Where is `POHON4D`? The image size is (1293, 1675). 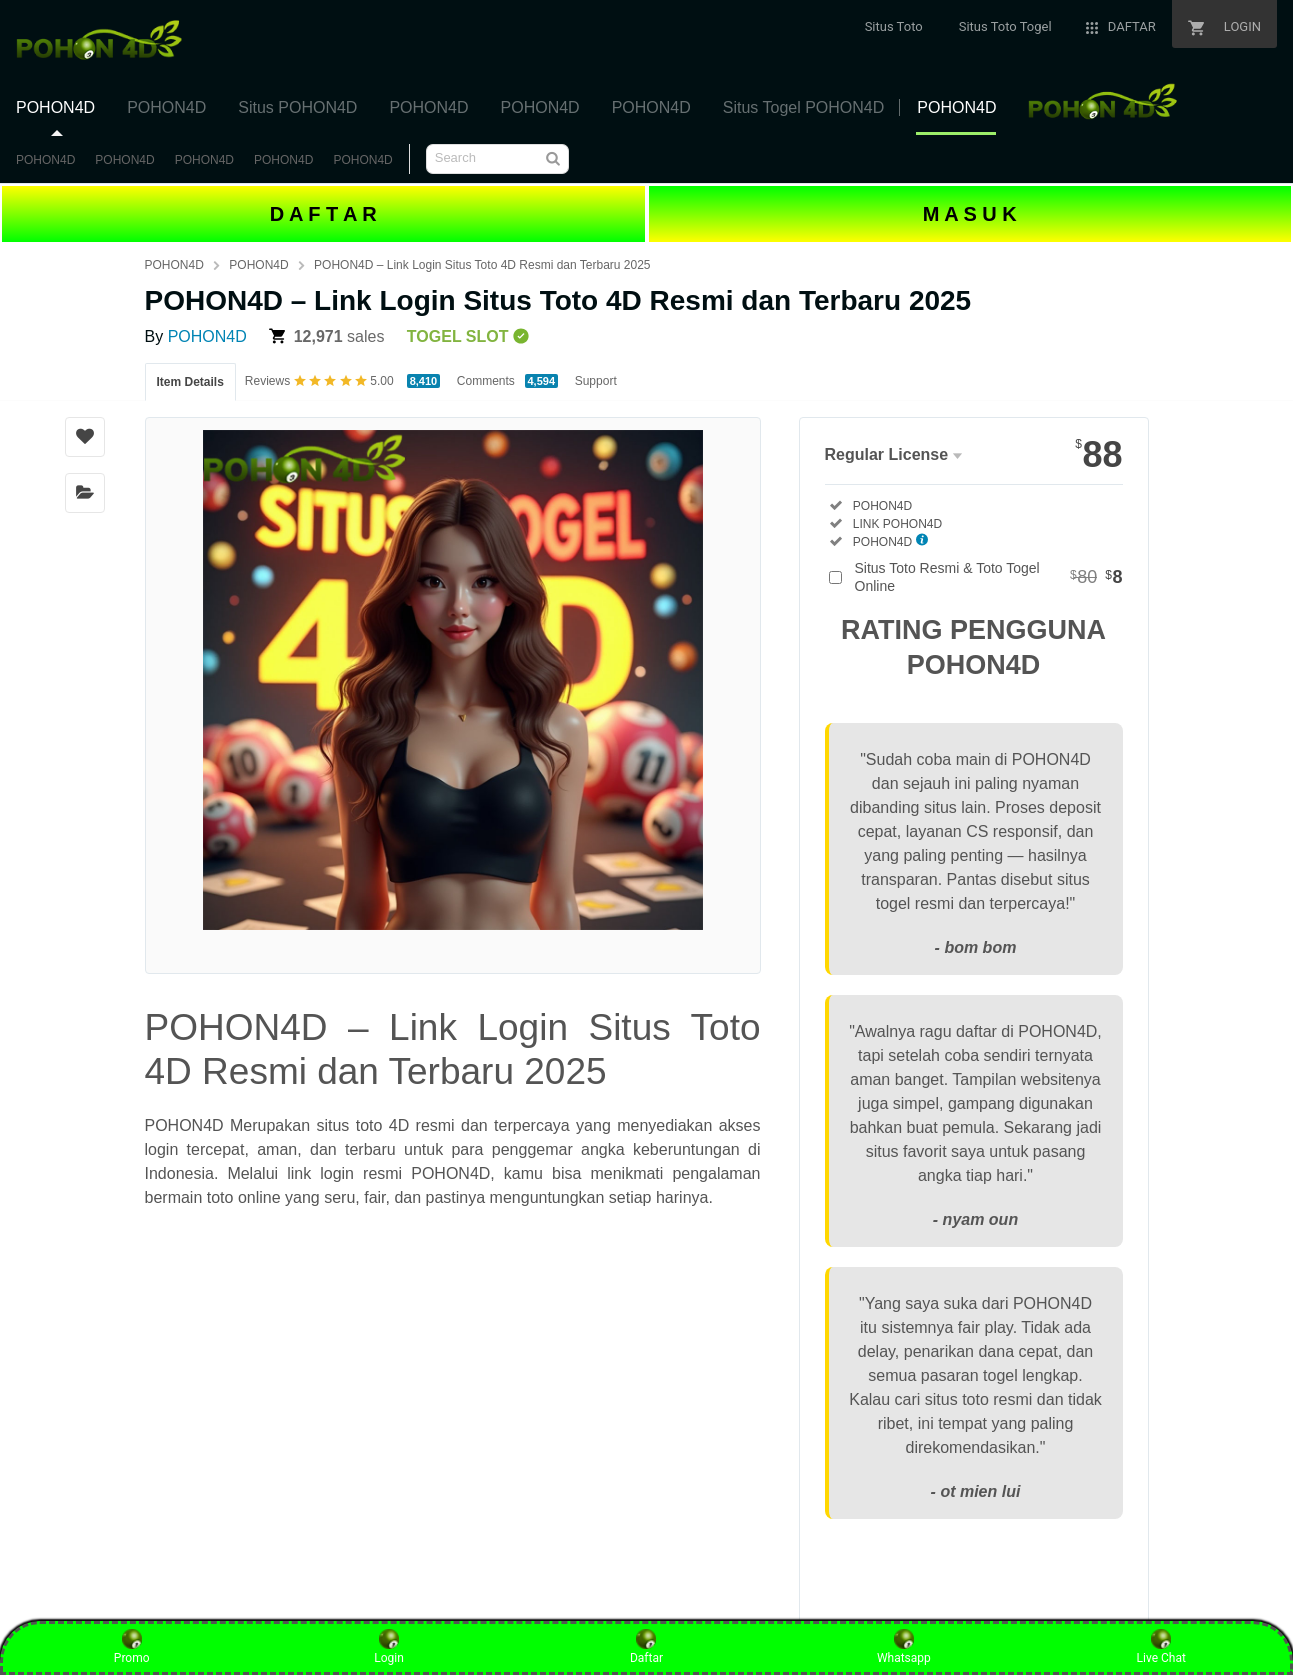
POHON4D is located at coordinates (45, 160).